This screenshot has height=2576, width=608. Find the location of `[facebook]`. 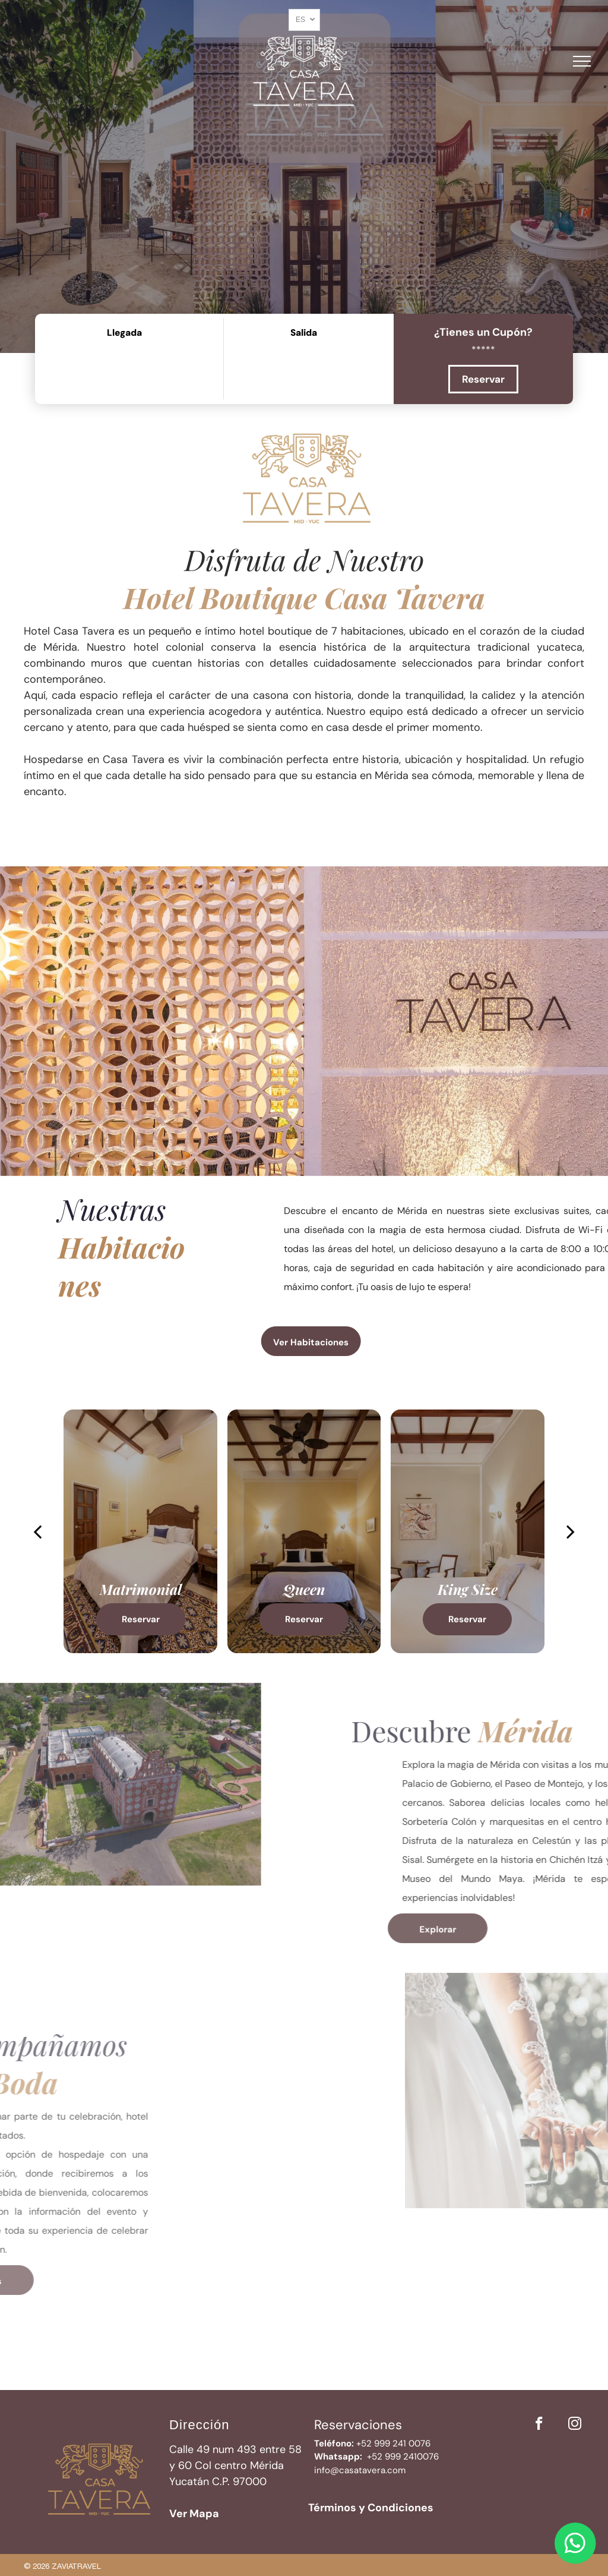

[facebook] is located at coordinates (539, 2425).